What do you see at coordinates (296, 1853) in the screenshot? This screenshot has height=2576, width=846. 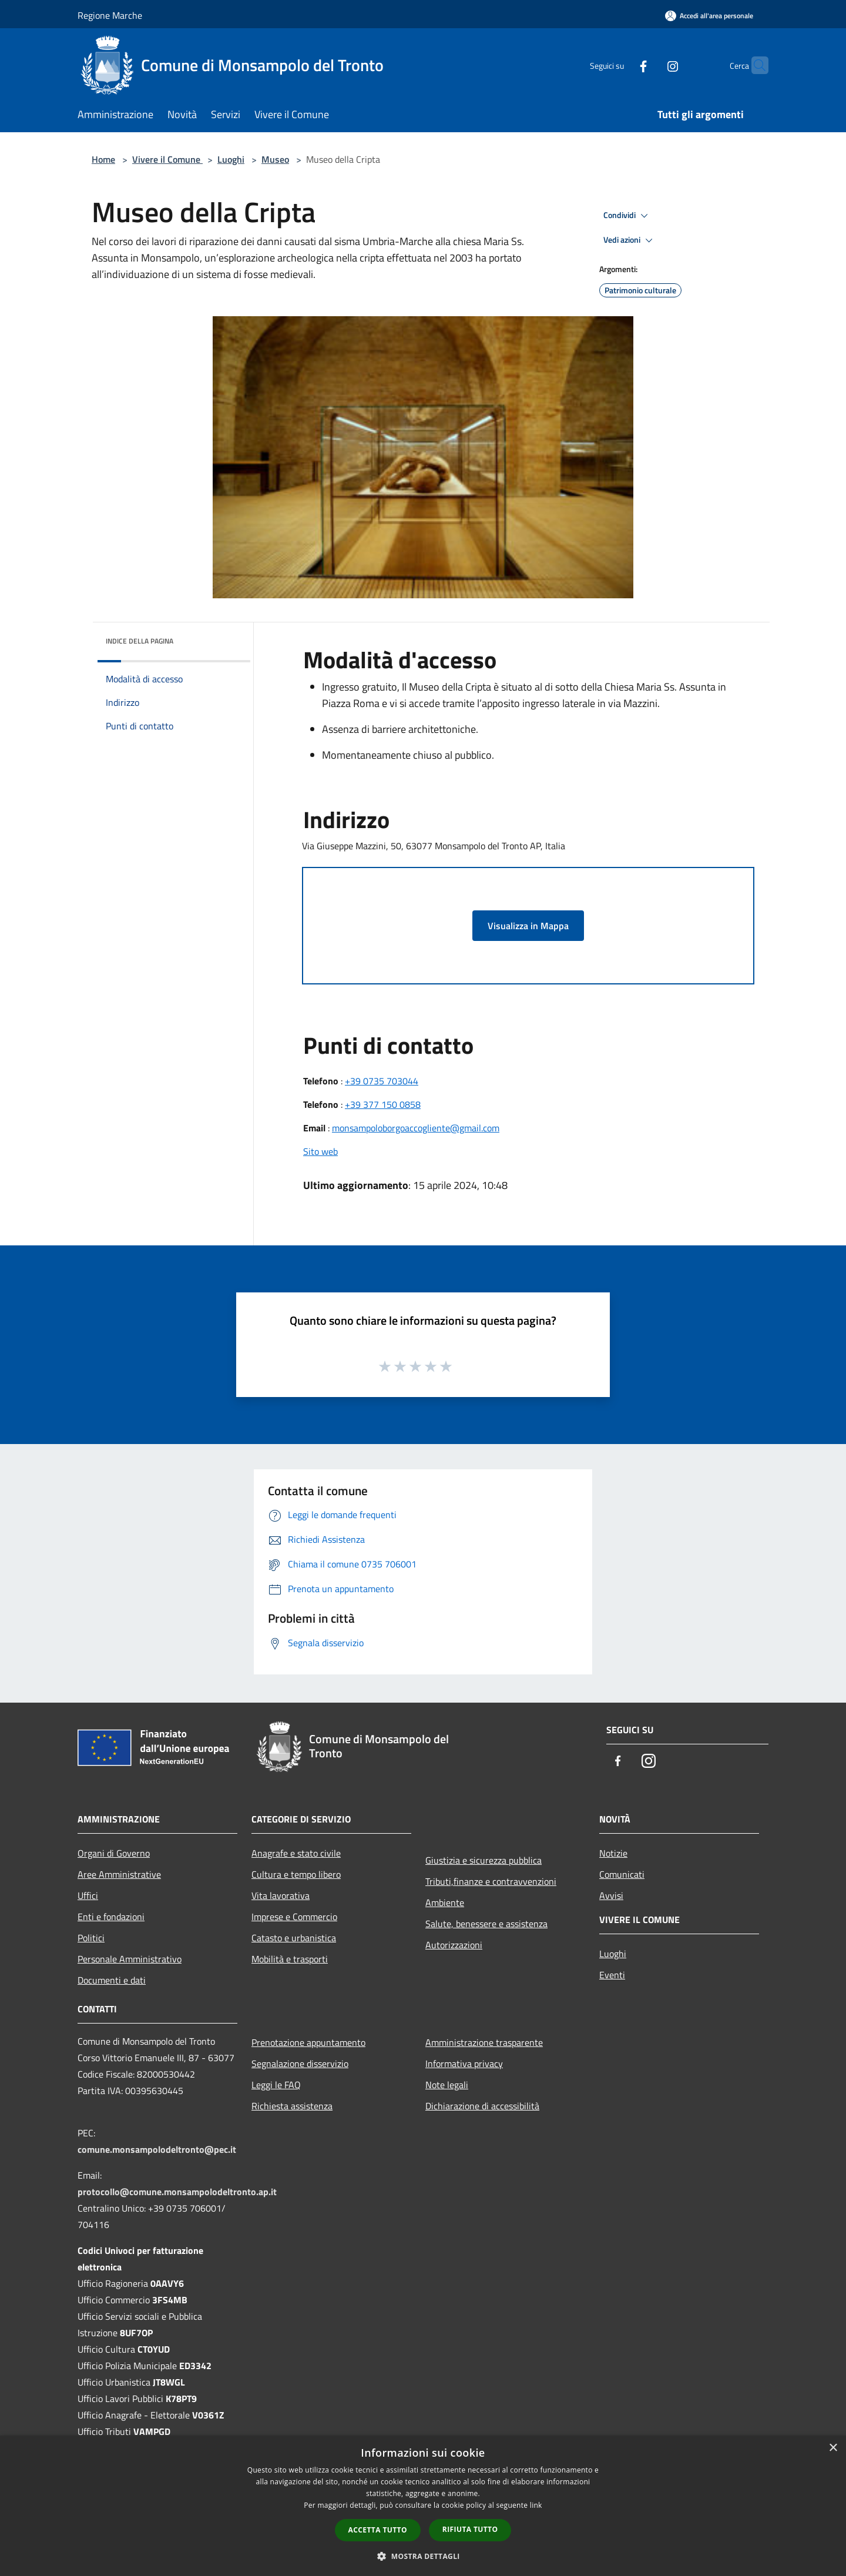 I see `Anagrafe e stato civile` at bounding box center [296, 1853].